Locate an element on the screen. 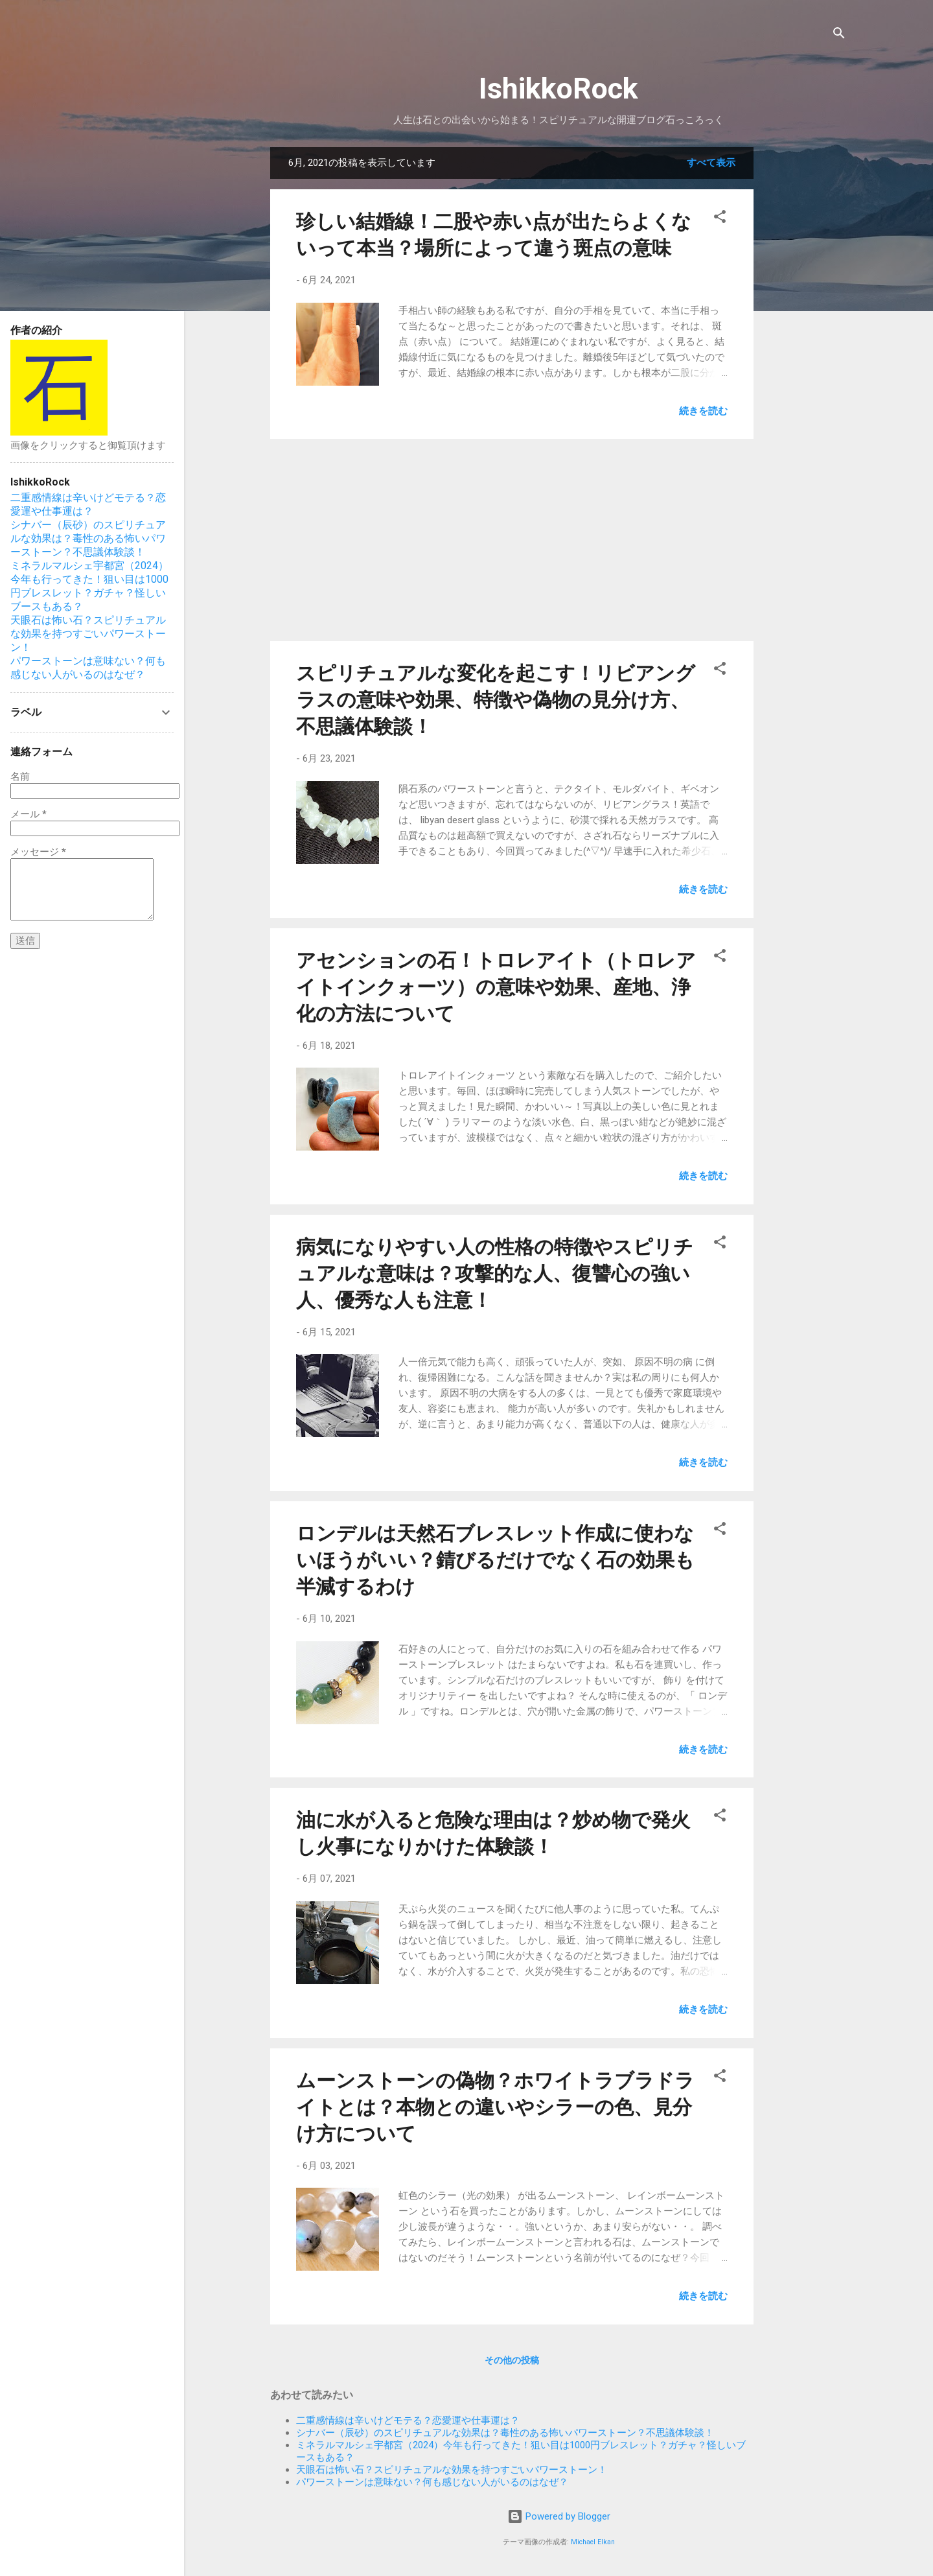  病気になりやすい人の性格の特徴やスピリチュアルな意味は？攻撃的な人、復讐心の強い人、優秀な人も注意！ is located at coordinates (494, 1273).